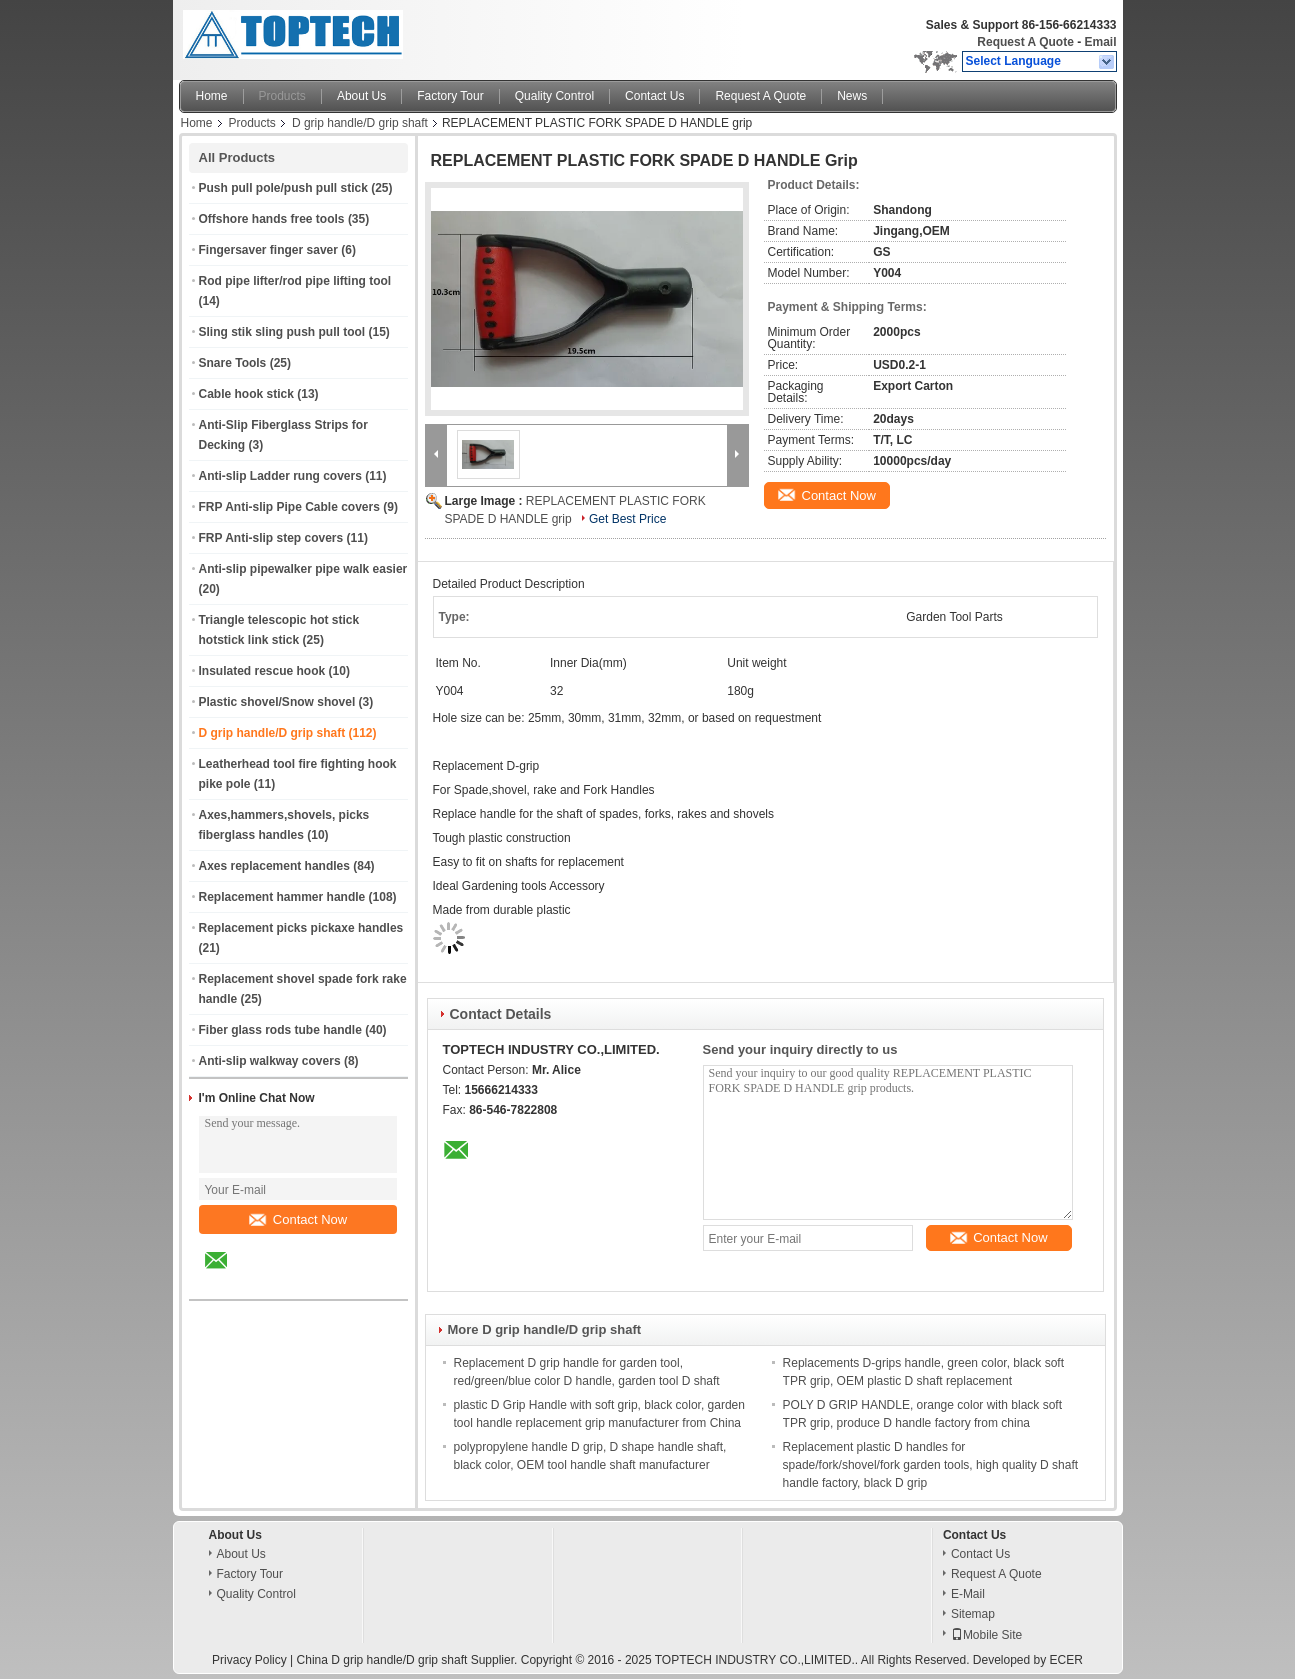 This screenshot has width=1295, height=1679. What do you see at coordinates (282, 897) in the screenshot?
I see `Replacement hammer handle` at bounding box center [282, 897].